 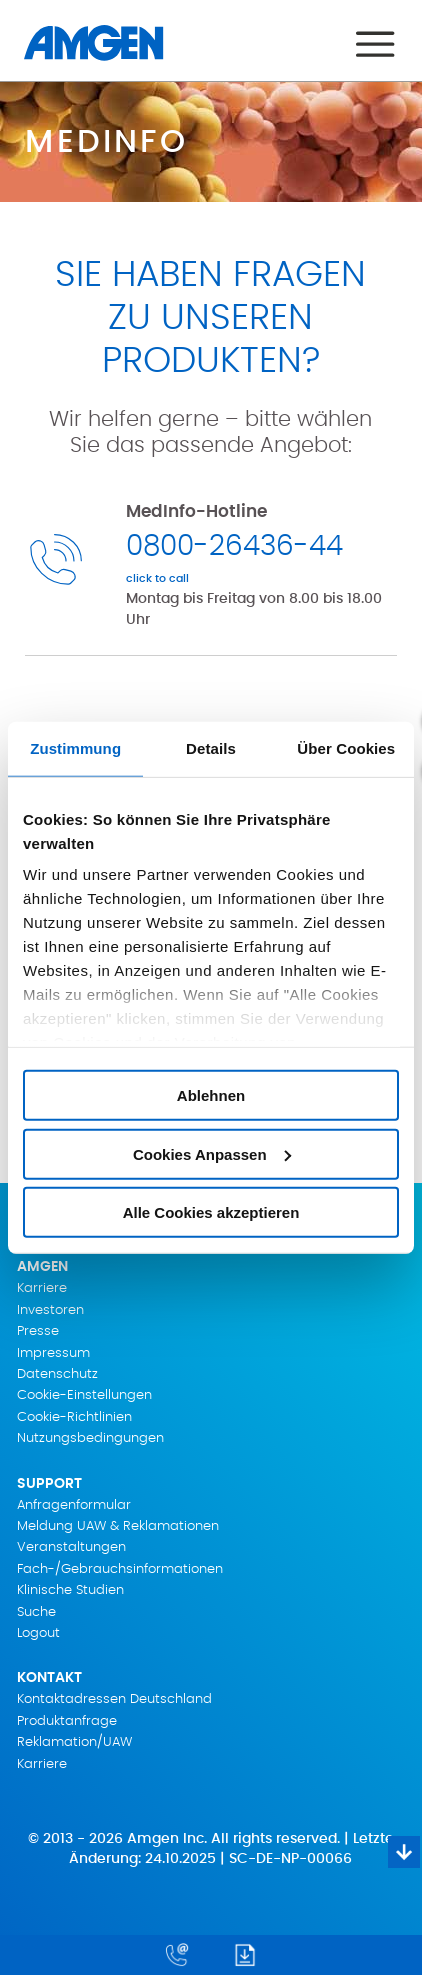 I want to click on Investoren, so click(x=50, y=1310).